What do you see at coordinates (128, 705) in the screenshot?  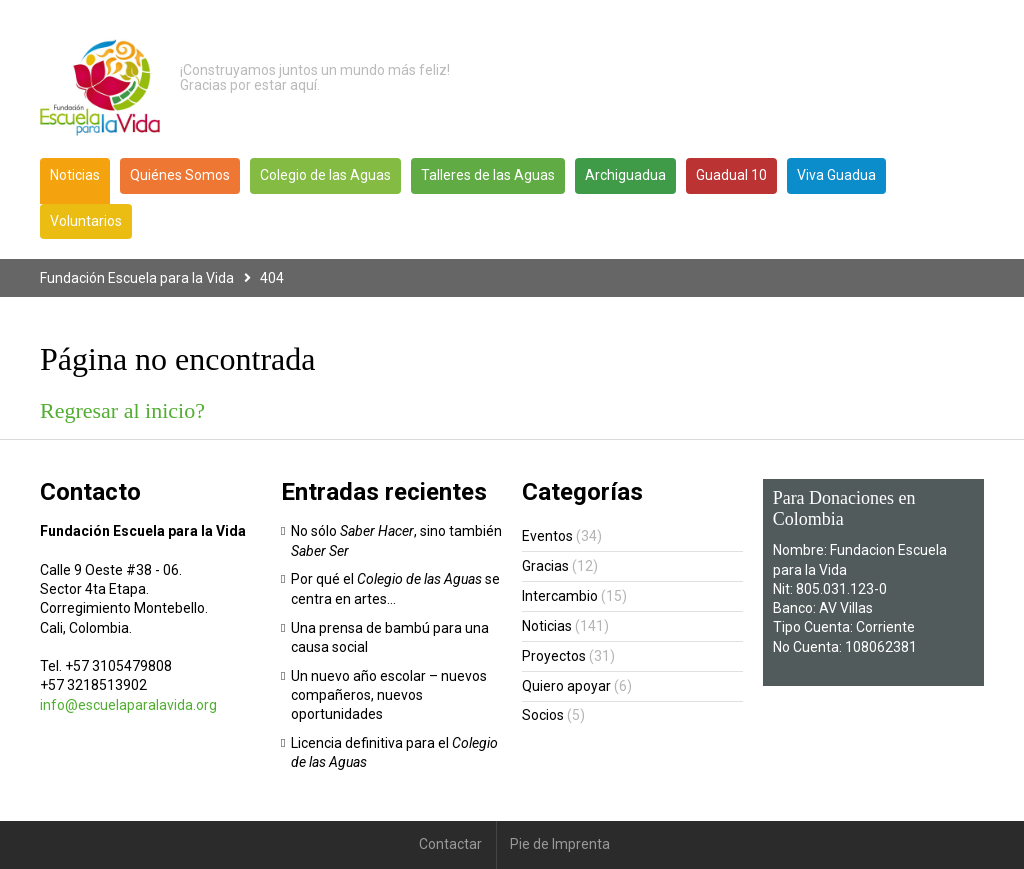 I see `info@escuelaparalavida.org` at bounding box center [128, 705].